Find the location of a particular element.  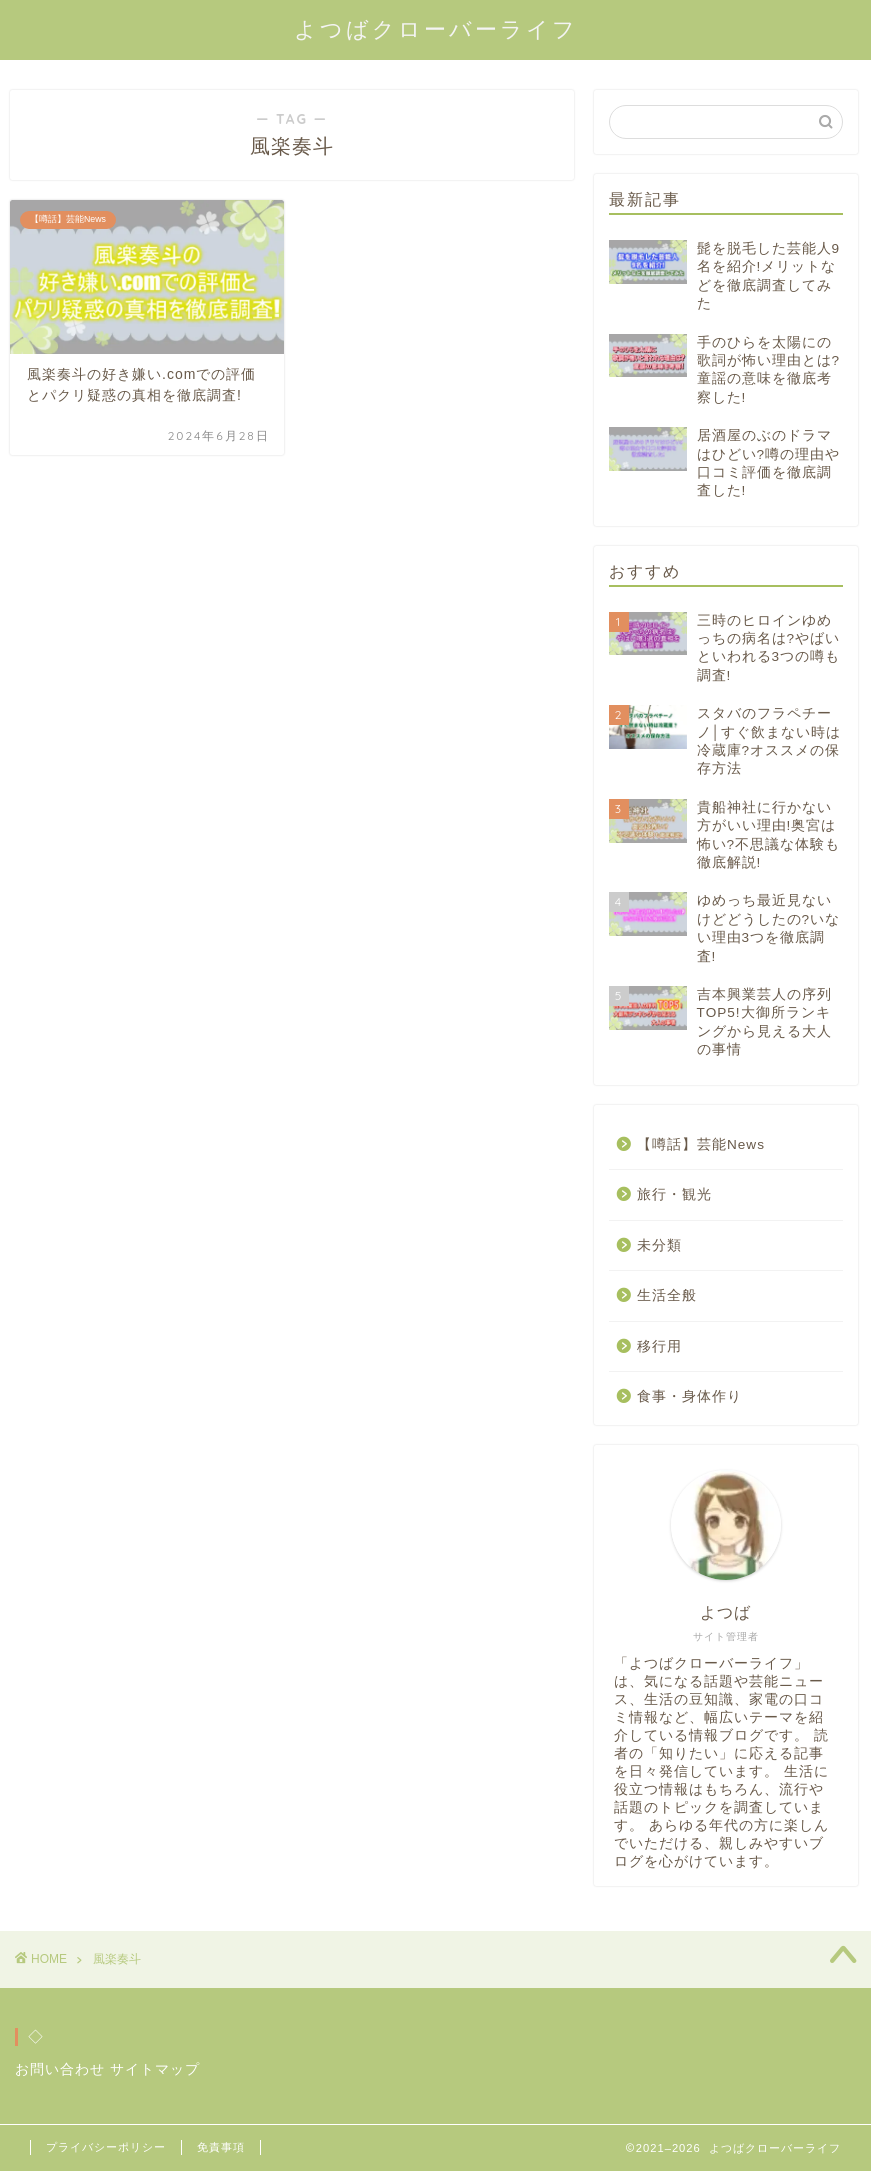

食事・身体作り is located at coordinates (689, 1396).